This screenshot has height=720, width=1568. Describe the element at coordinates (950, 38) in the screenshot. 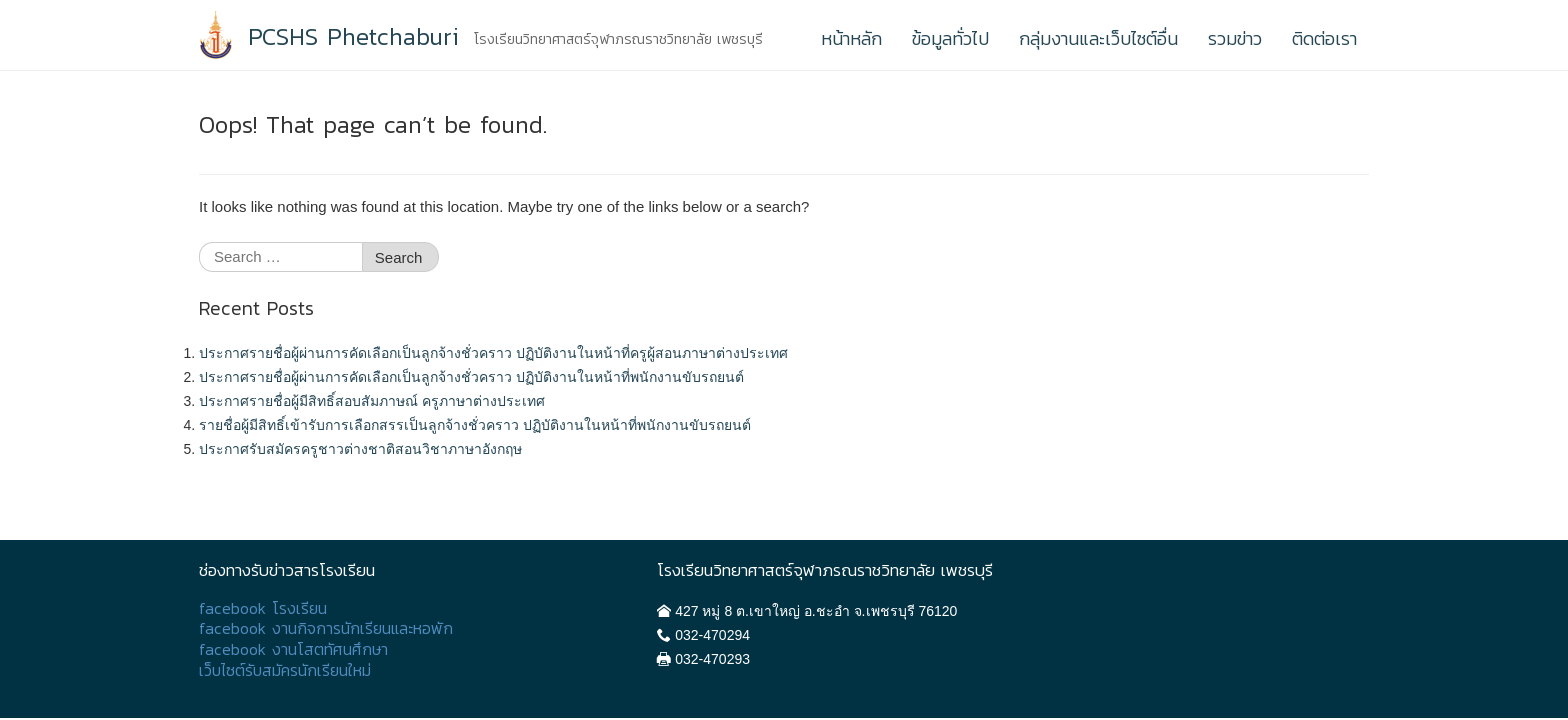

I see `ข้อมูลทั่วไป` at that location.